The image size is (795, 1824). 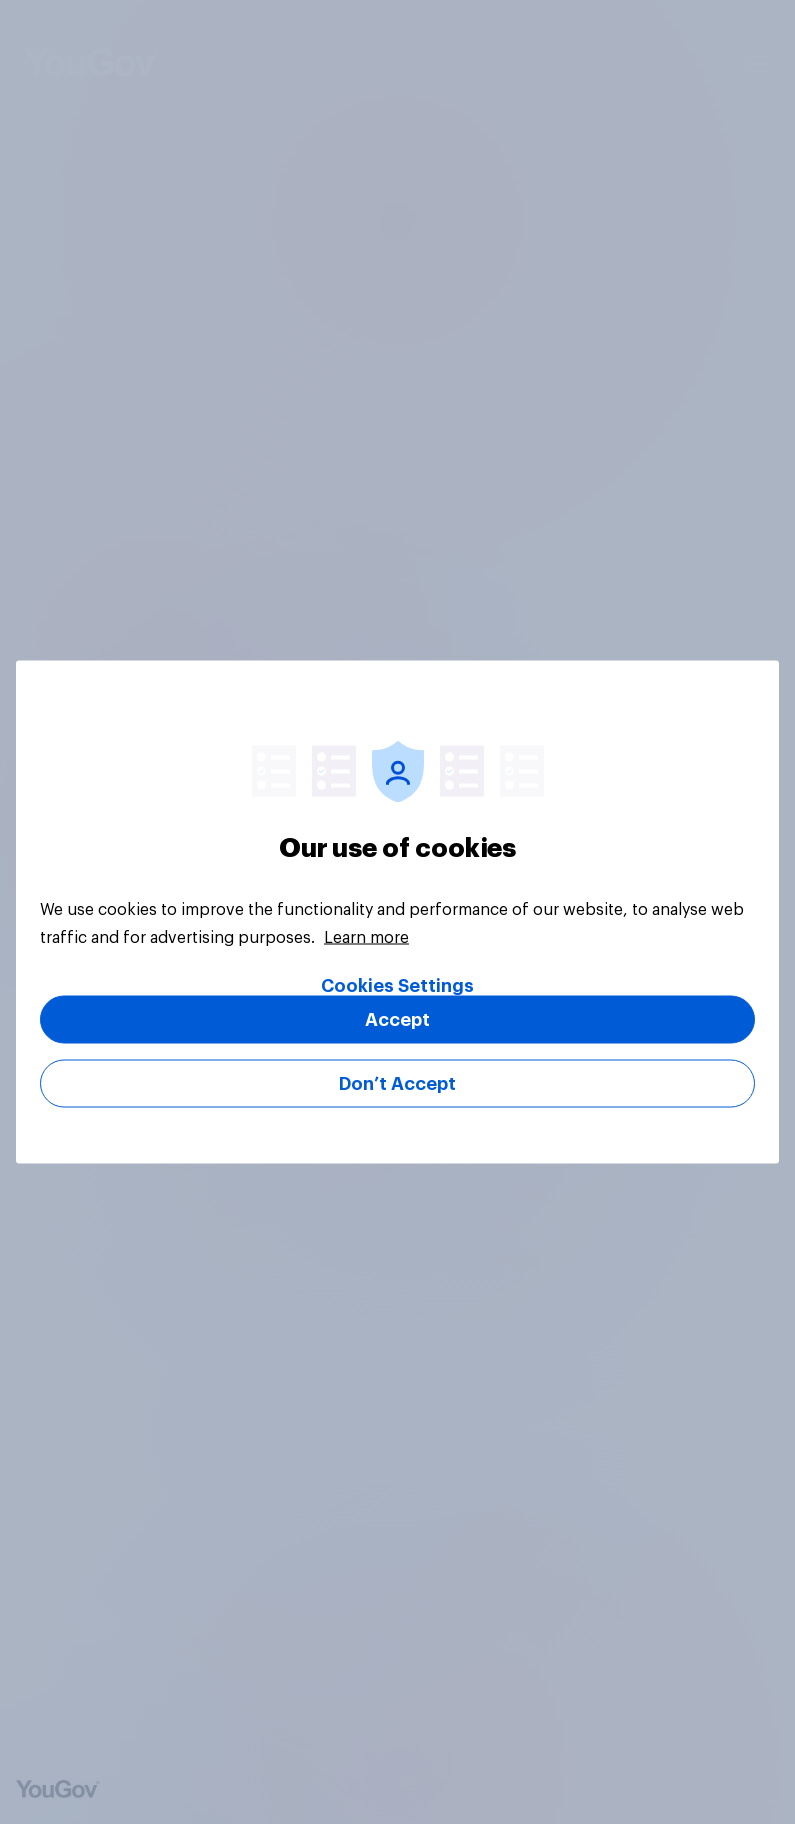 What do you see at coordinates (397, 912) in the screenshot?
I see `[region]` at bounding box center [397, 912].